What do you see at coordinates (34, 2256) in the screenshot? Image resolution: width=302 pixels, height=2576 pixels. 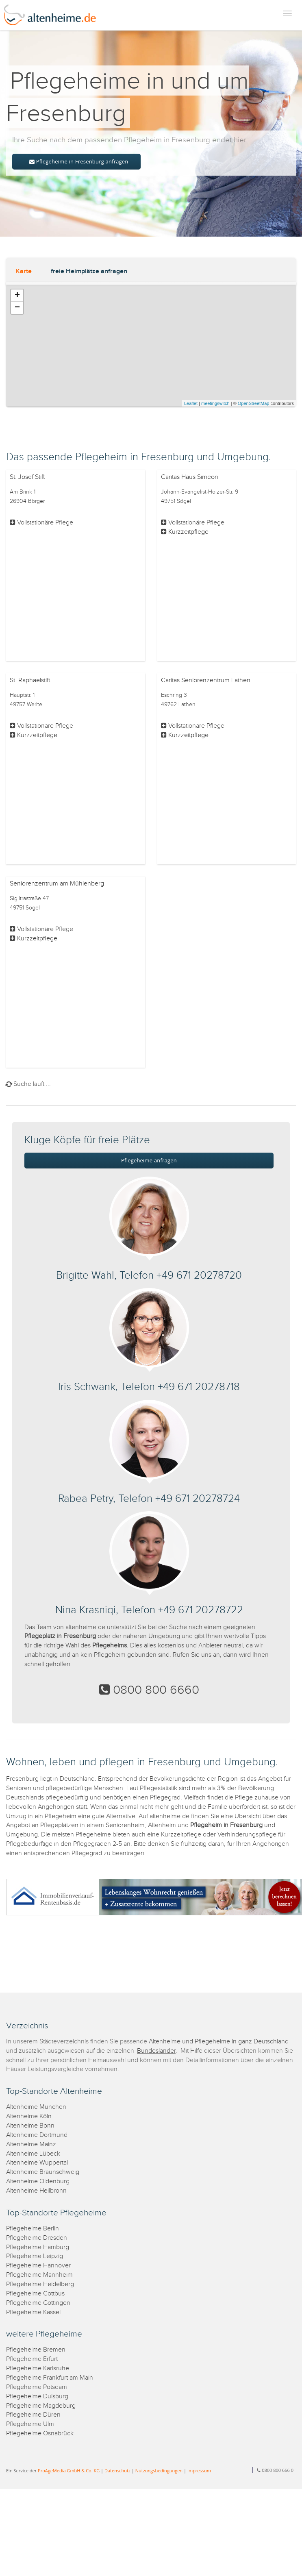 I see `Pflegeheime Leipzig` at bounding box center [34, 2256].